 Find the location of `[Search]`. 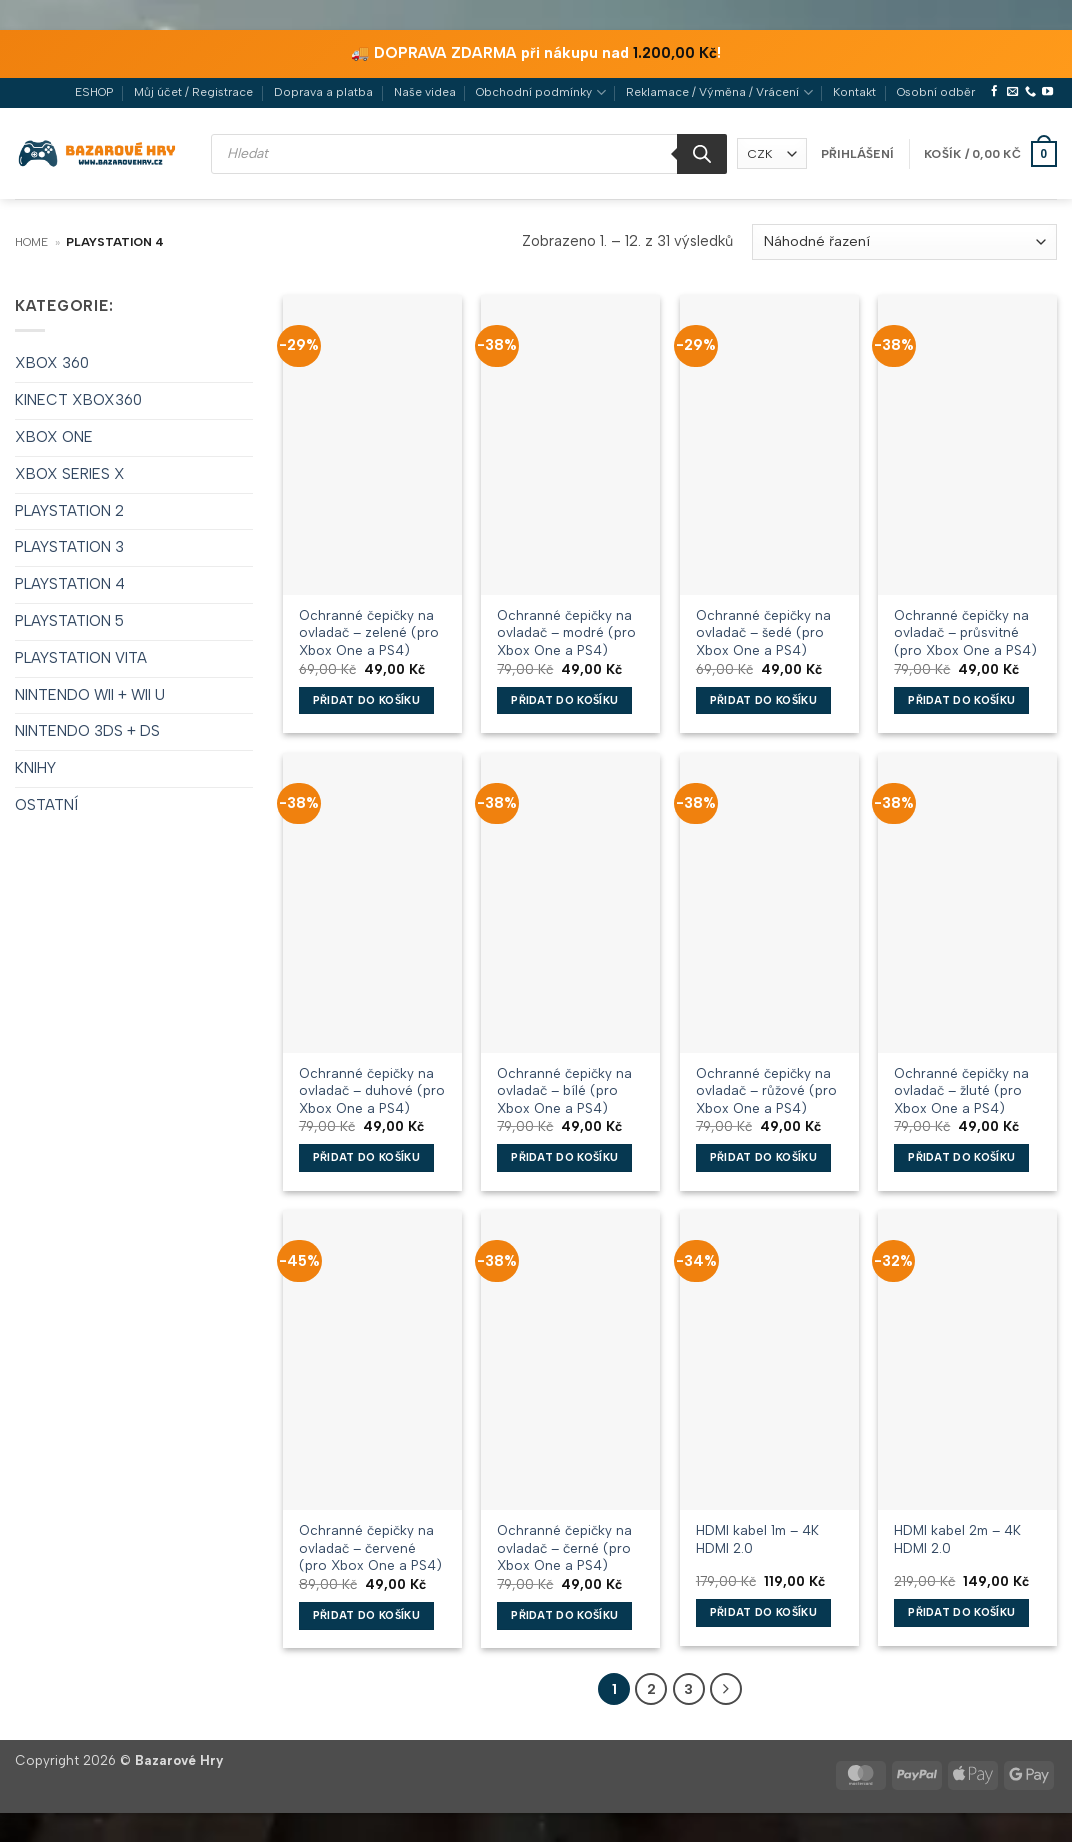

[Search] is located at coordinates (702, 154).